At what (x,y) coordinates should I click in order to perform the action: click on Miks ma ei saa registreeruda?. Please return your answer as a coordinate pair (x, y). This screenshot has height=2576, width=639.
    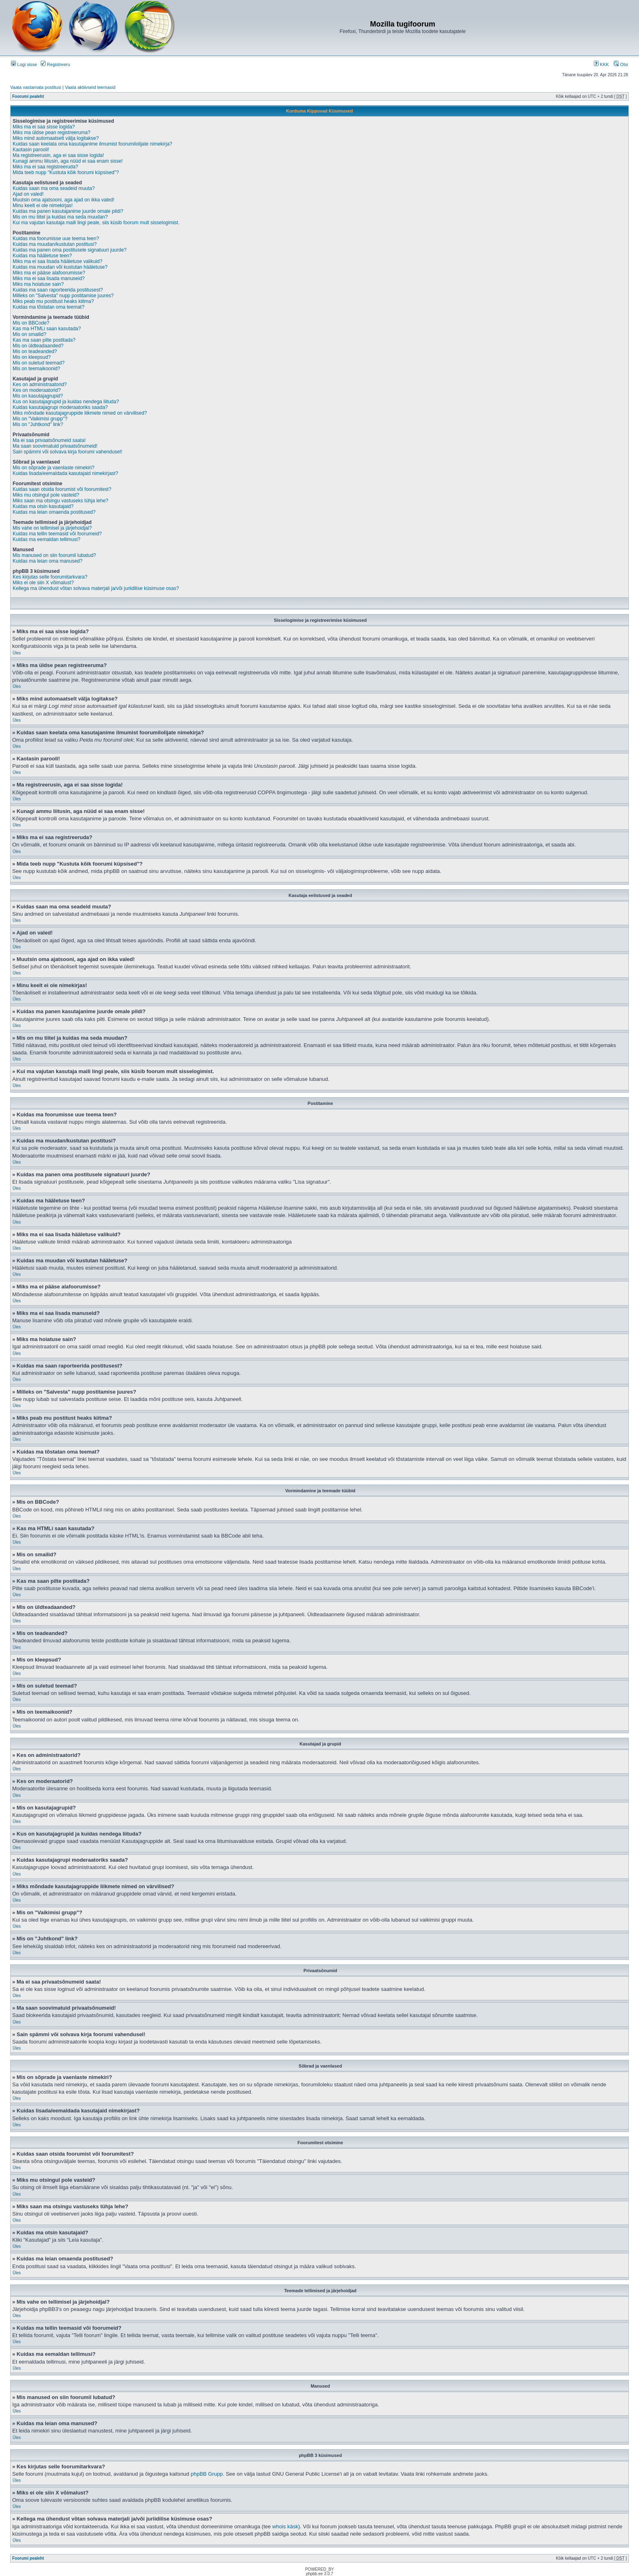
    Looking at the image, I should click on (45, 167).